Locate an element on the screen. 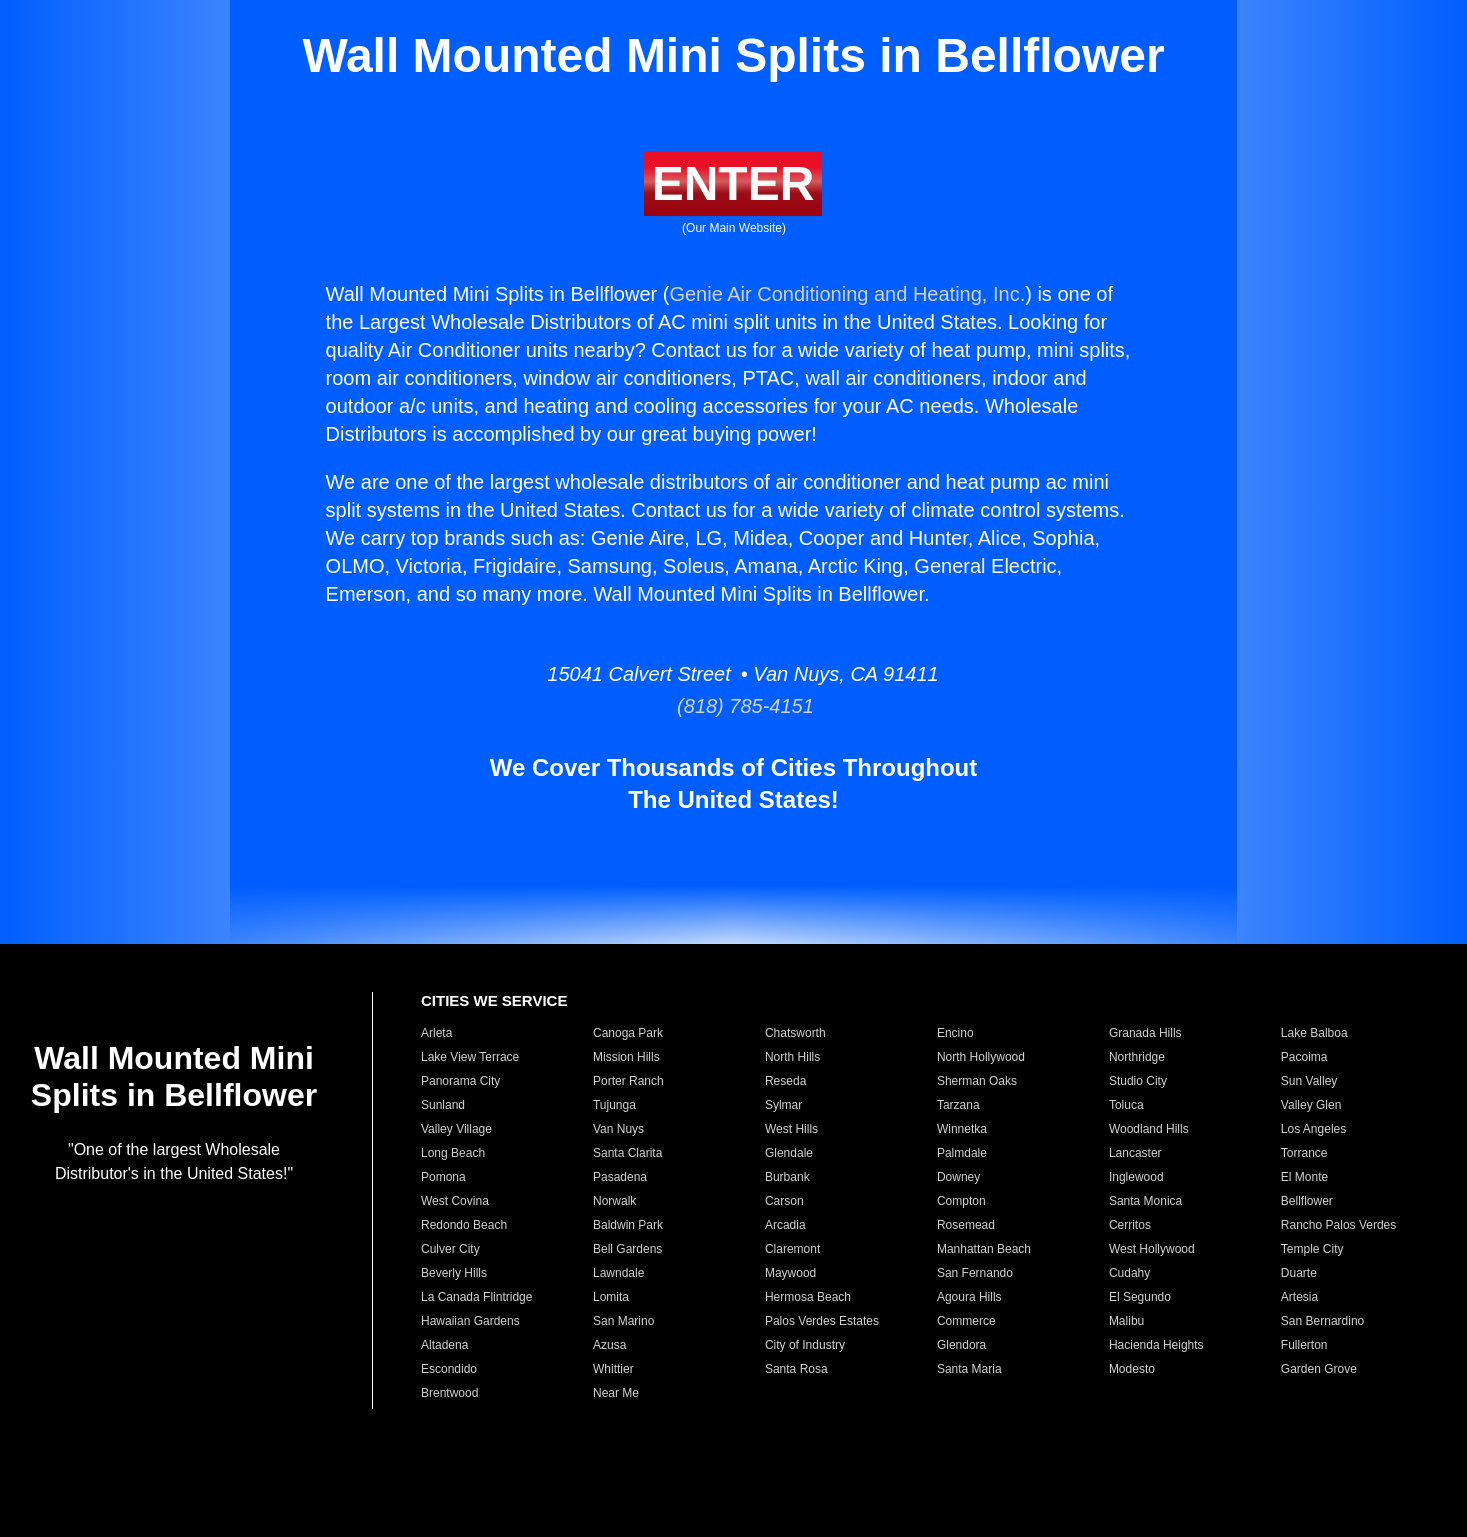 The height and width of the screenshot is (1537, 1467). West Covina is located at coordinates (455, 1201).